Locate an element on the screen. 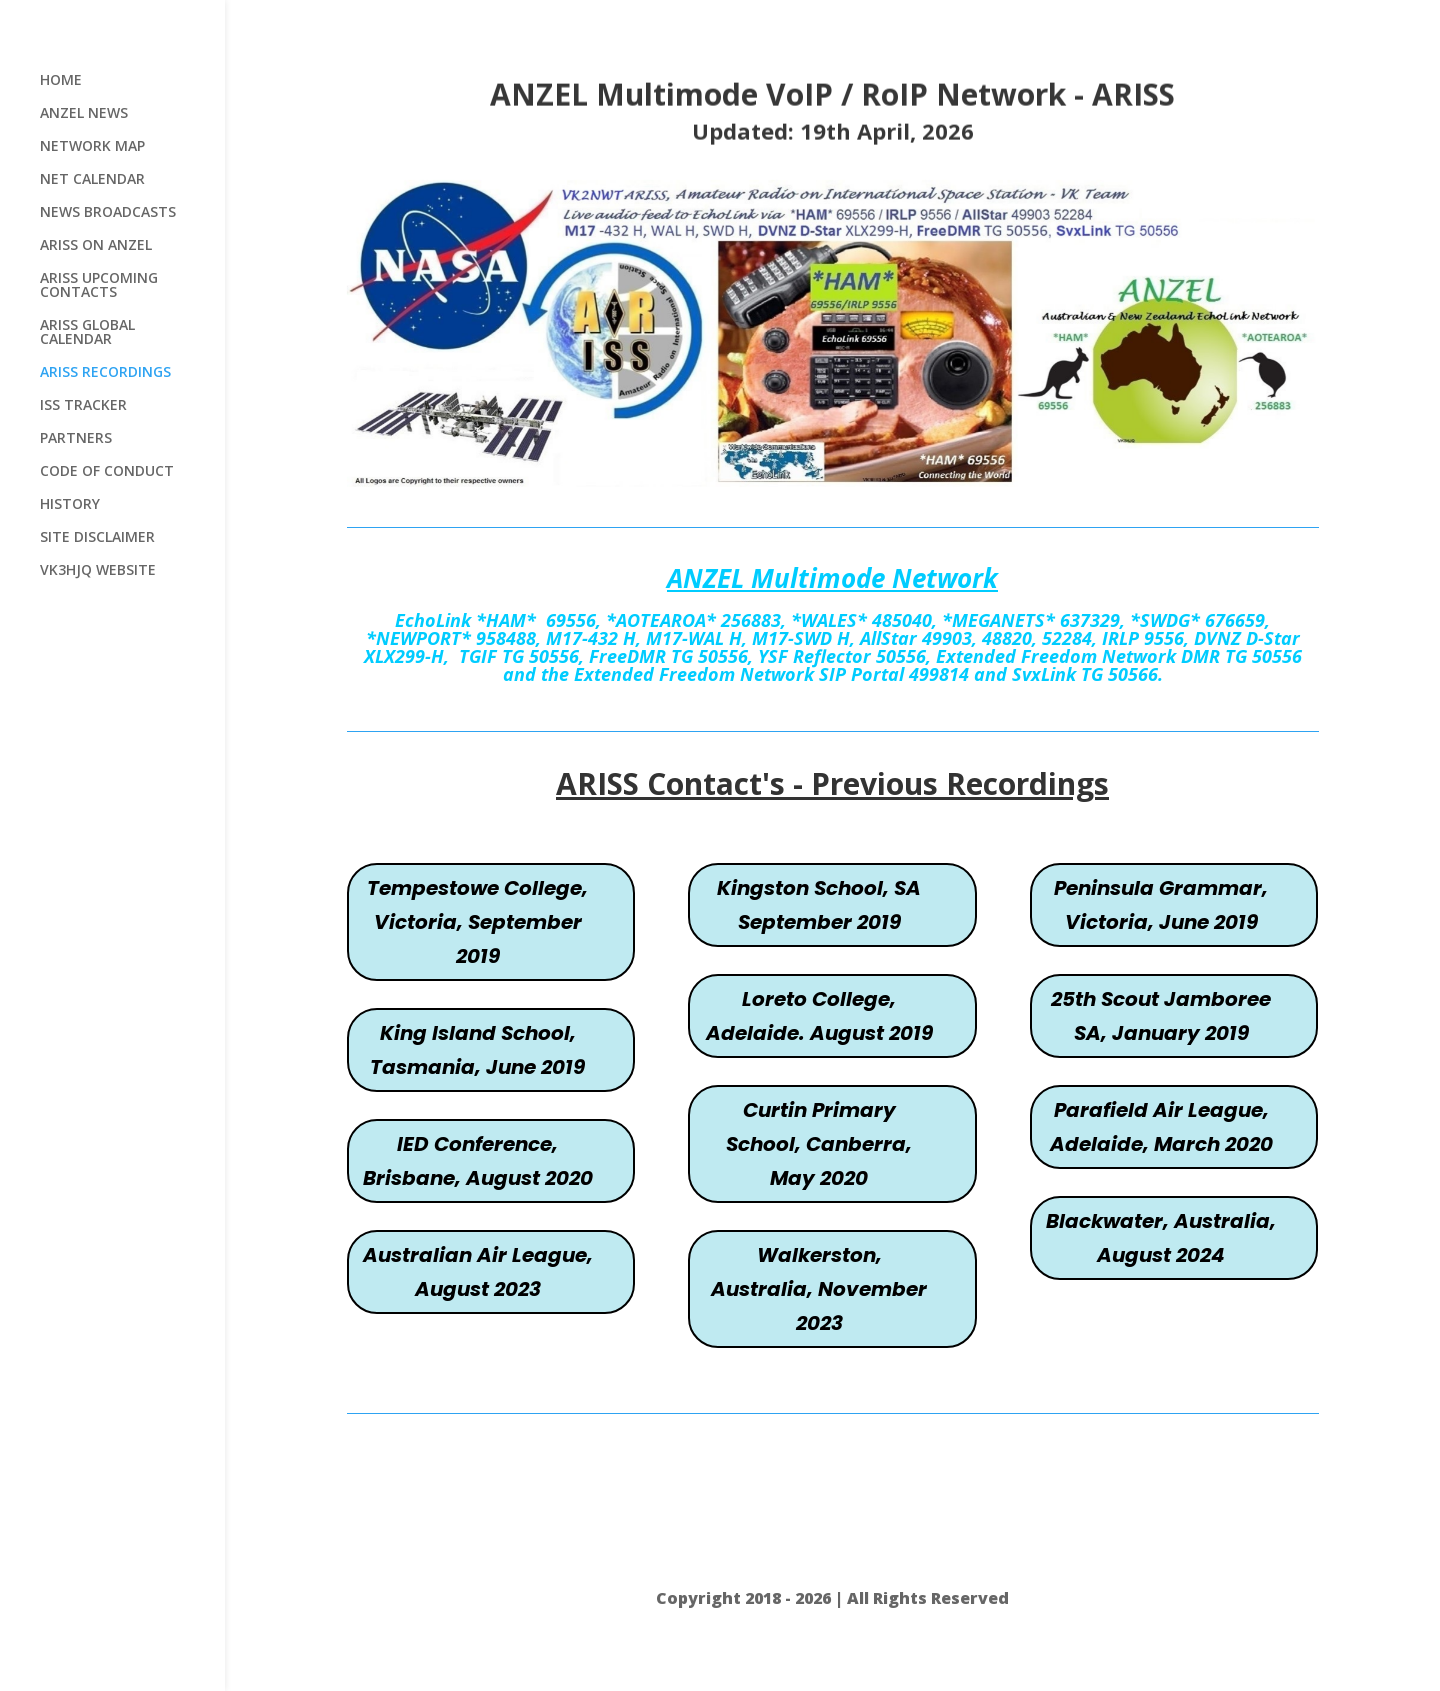 The height and width of the screenshot is (1691, 1440). HISTORY is located at coordinates (70, 505).